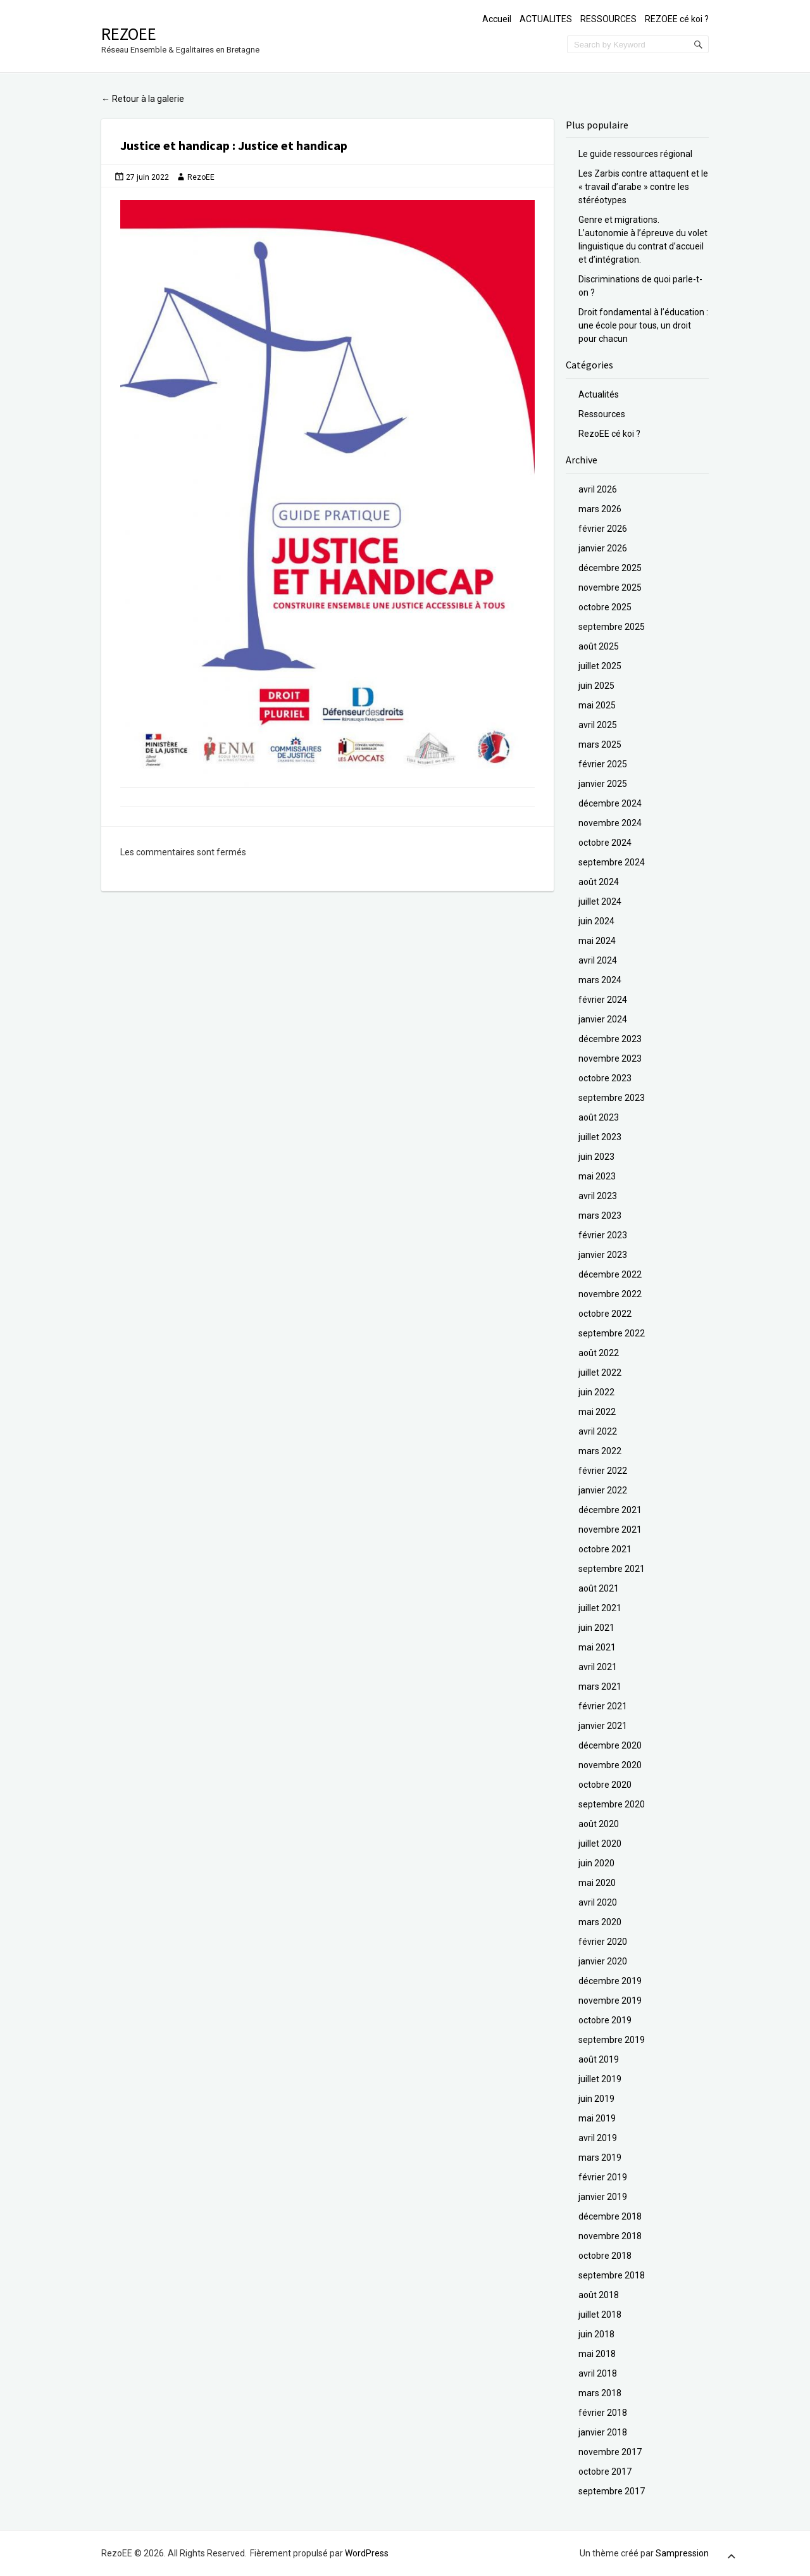 The height and width of the screenshot is (2576, 810). What do you see at coordinates (597, 2118) in the screenshot?
I see `mai 2019` at bounding box center [597, 2118].